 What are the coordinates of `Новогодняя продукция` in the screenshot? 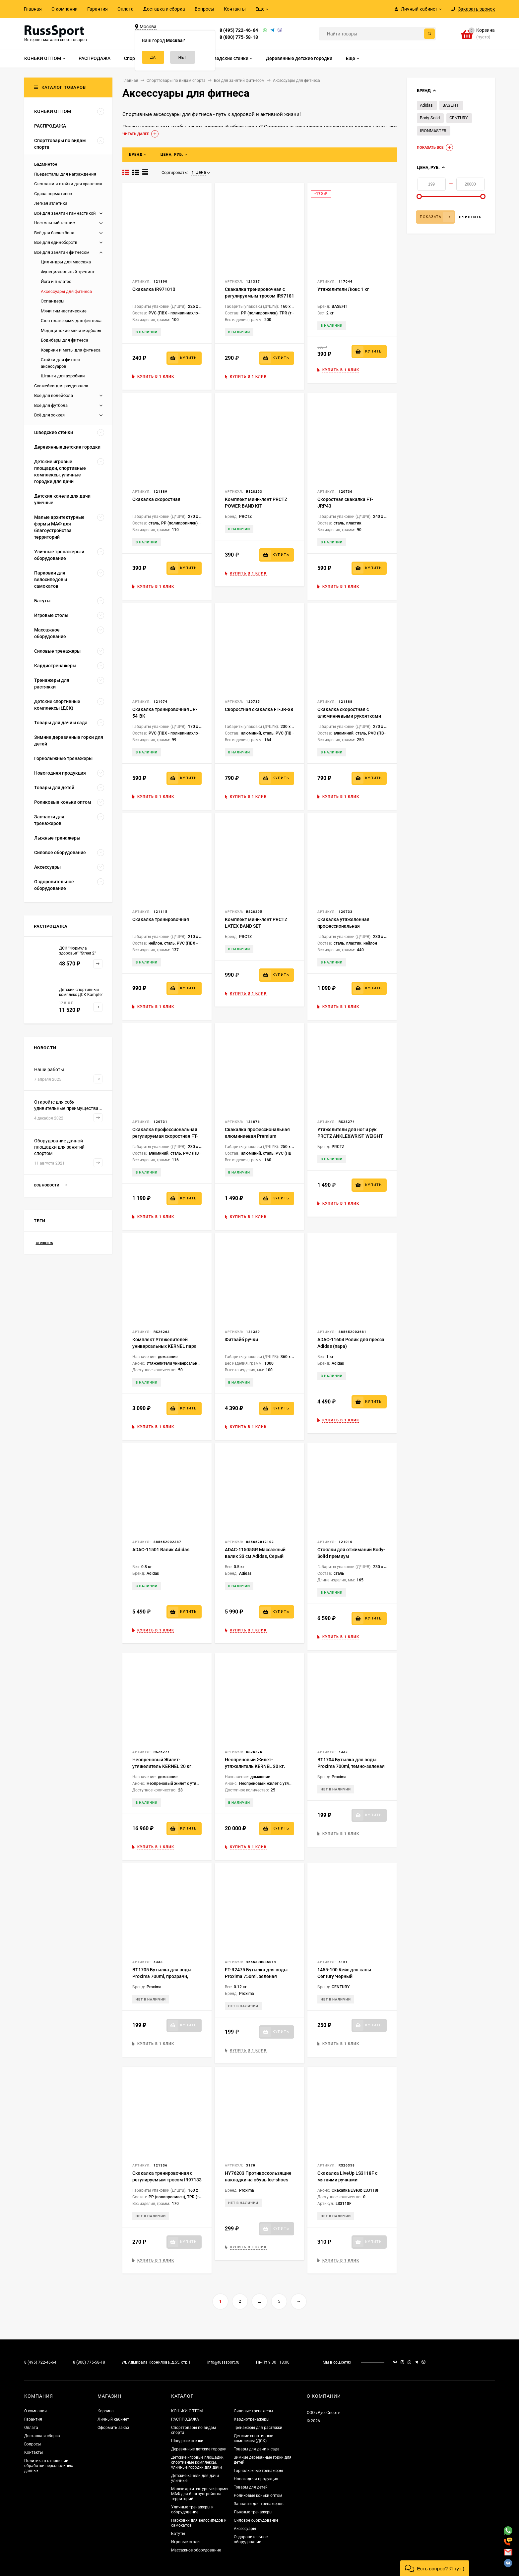 It's located at (256, 2479).